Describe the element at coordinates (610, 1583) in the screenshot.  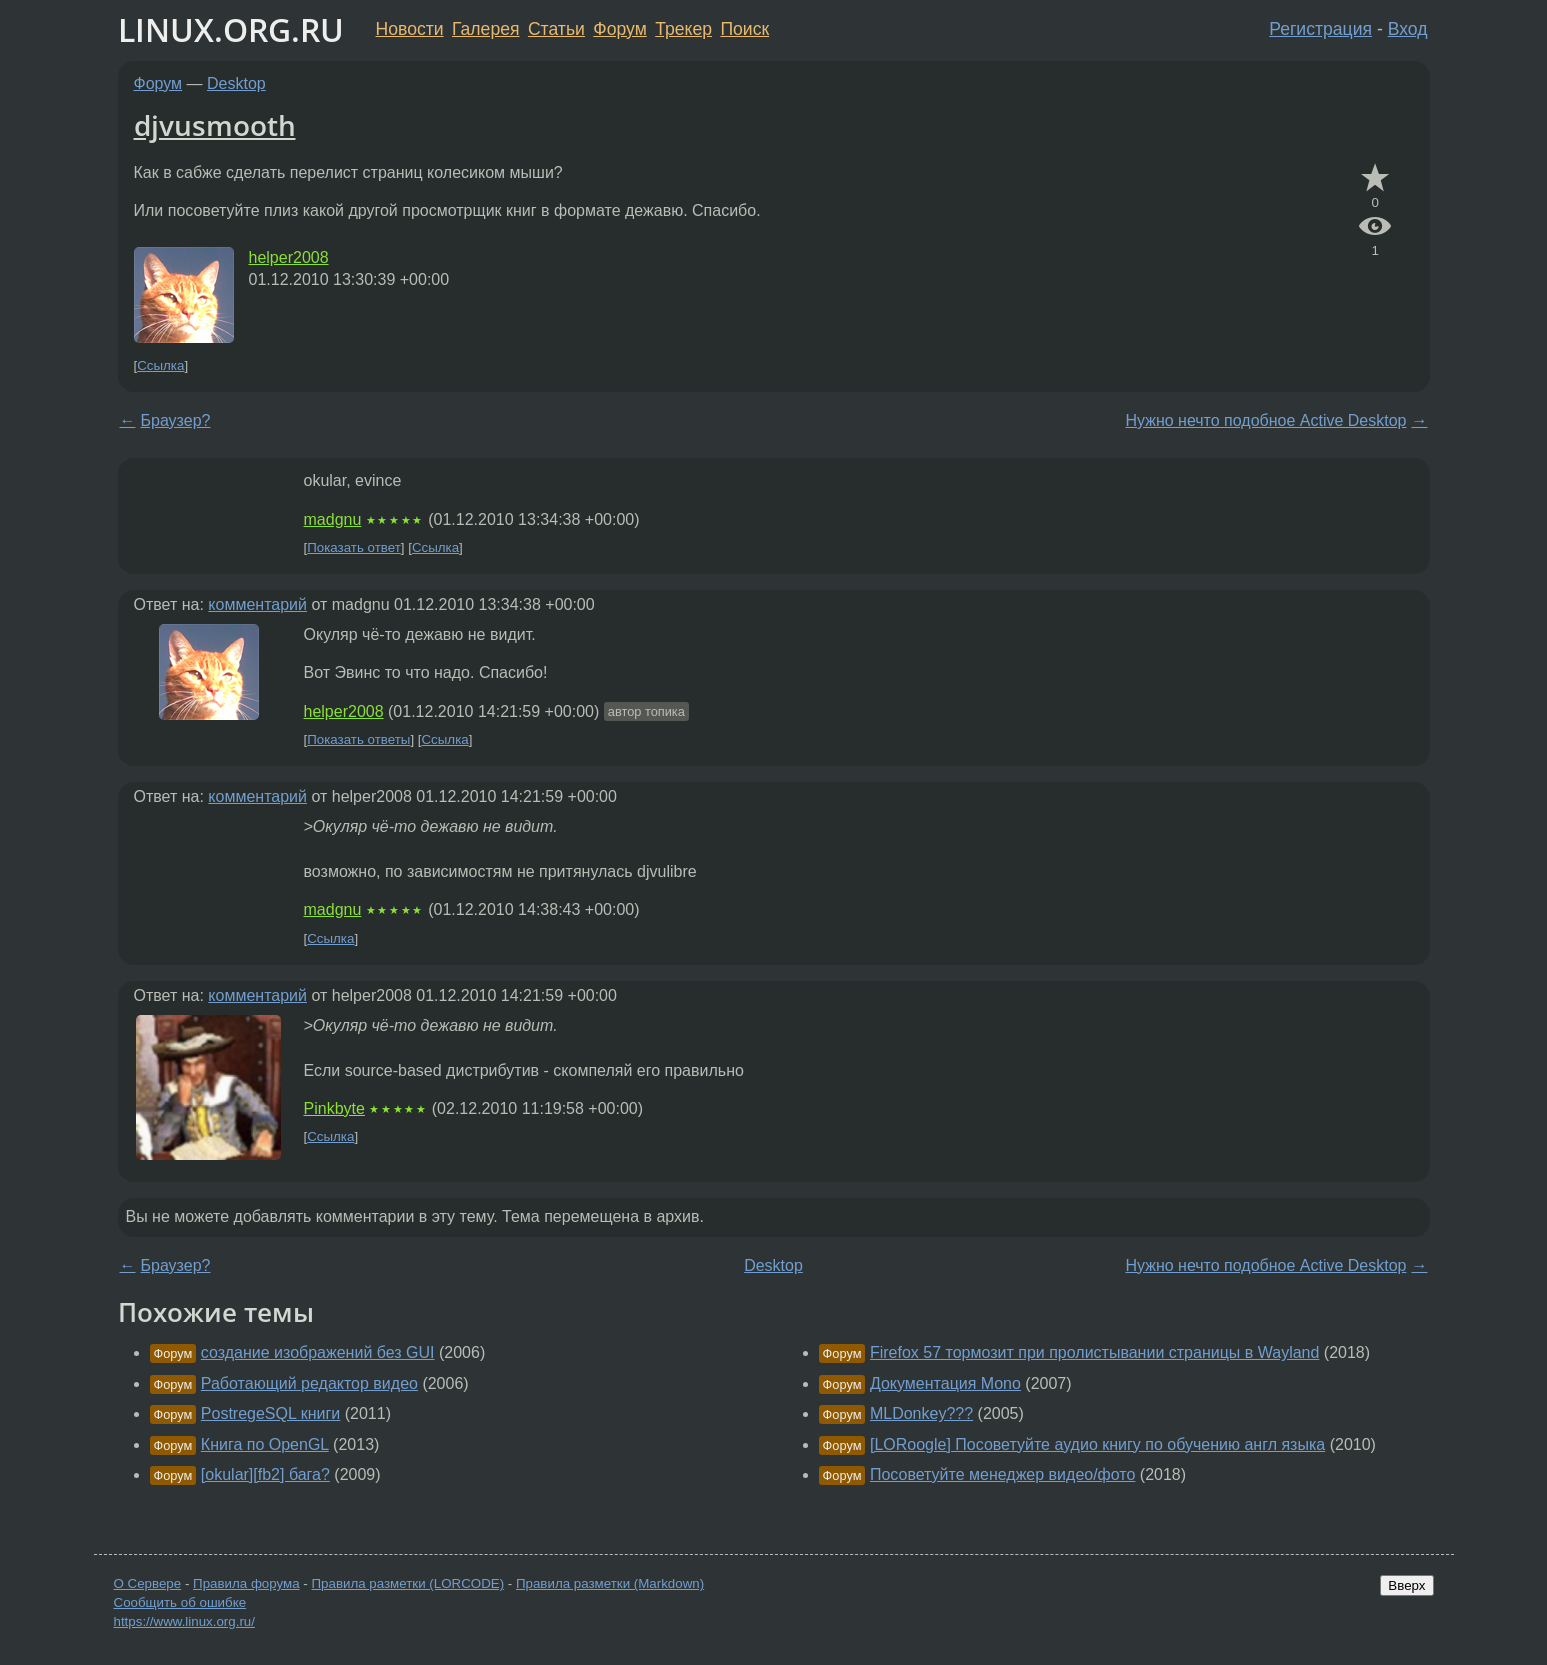
I see `Правила разметки (Markdown)` at that location.